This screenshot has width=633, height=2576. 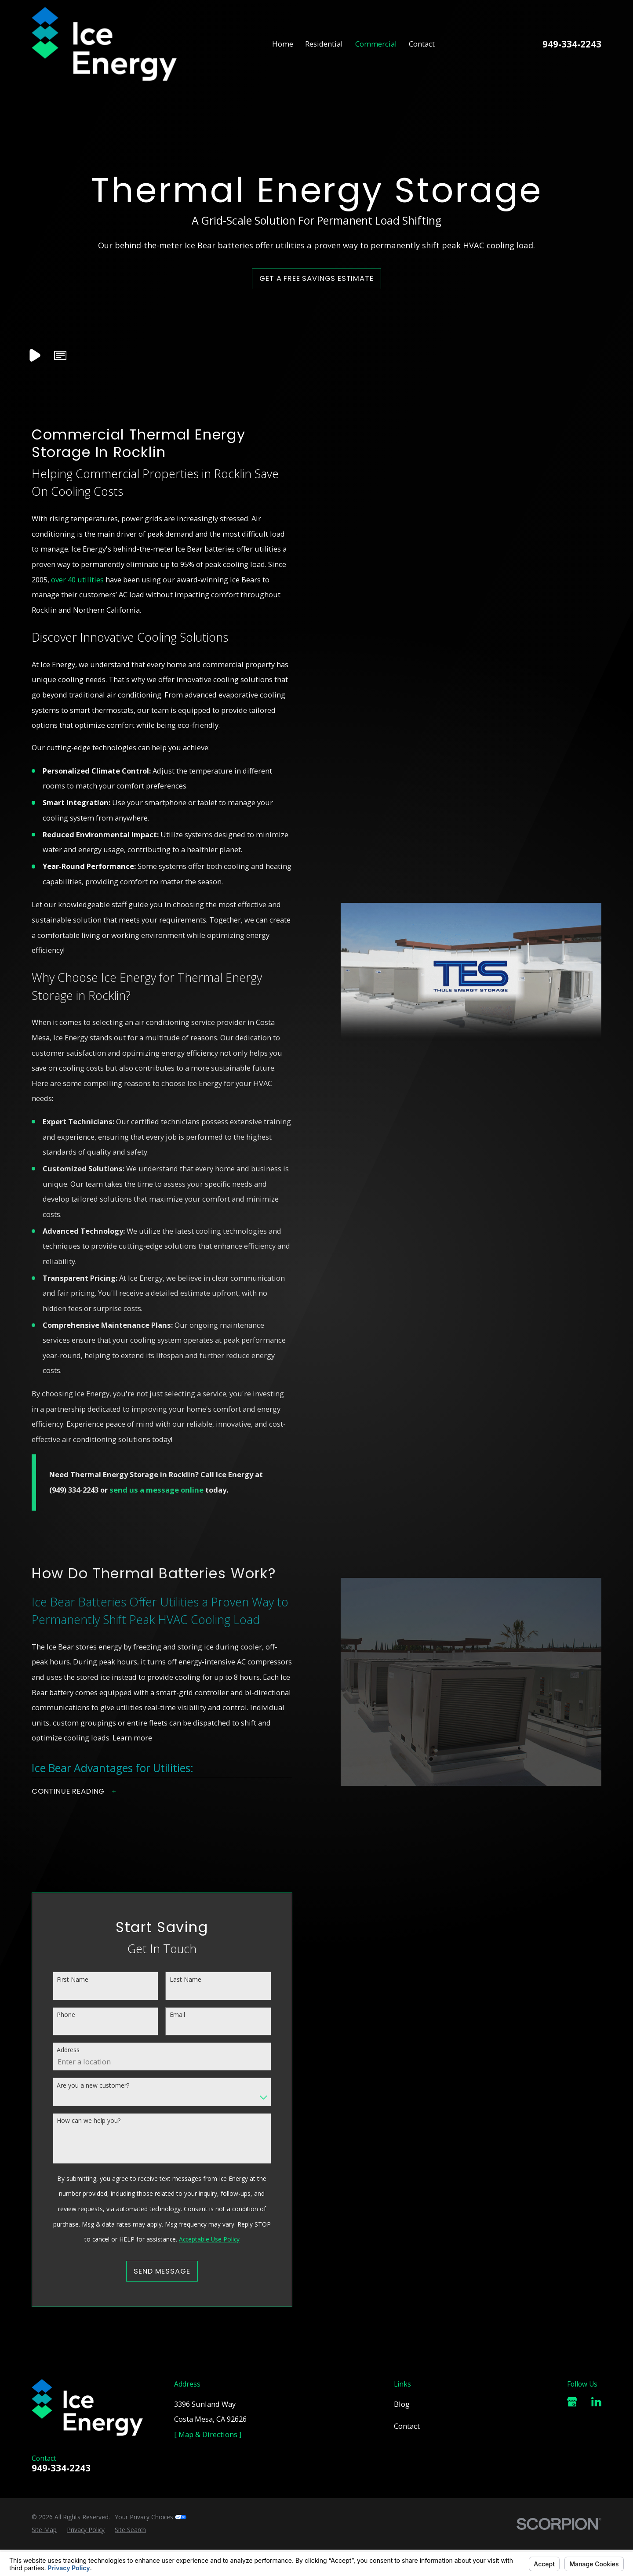 I want to click on Home [menuitem], so click(x=282, y=44).